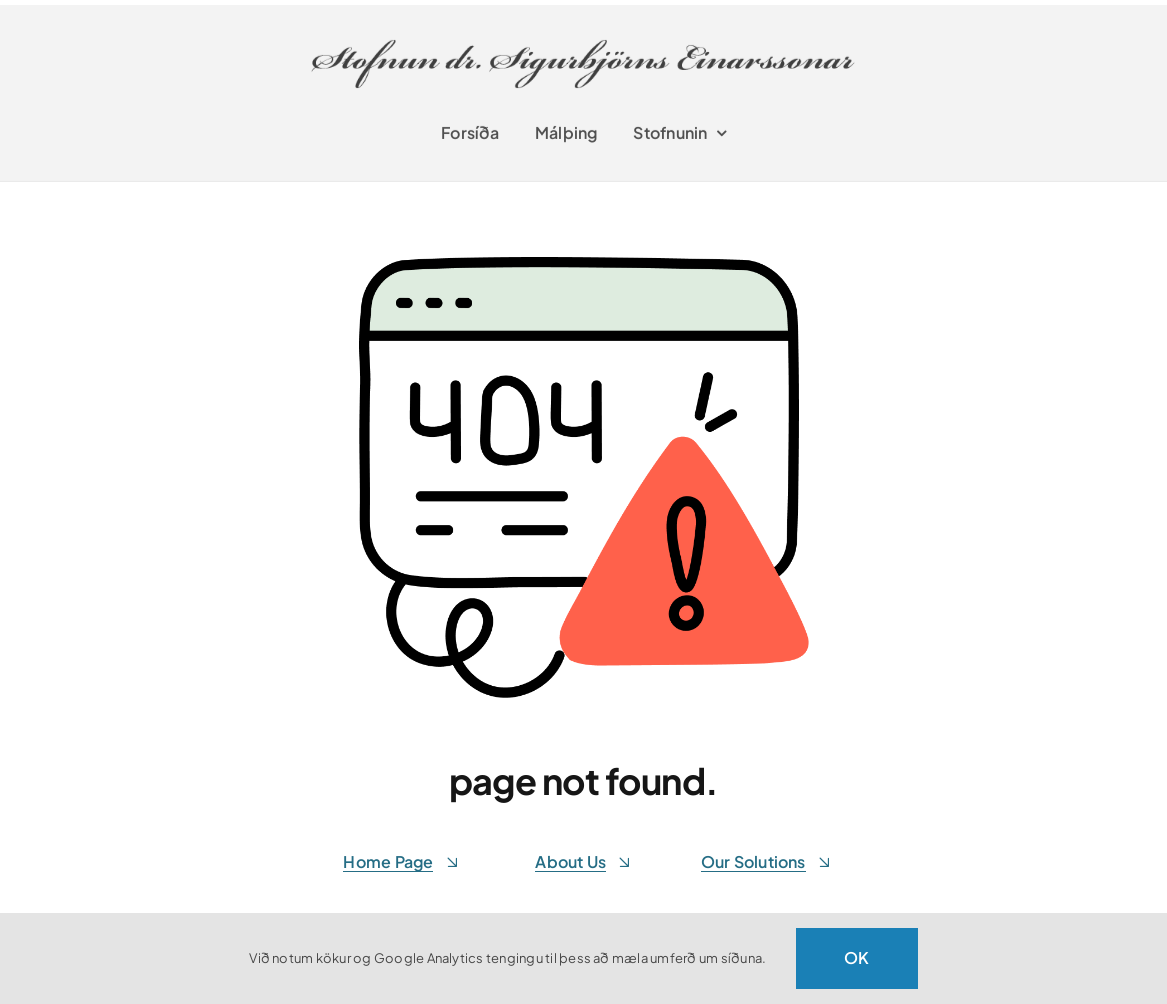  Describe the element at coordinates (856, 957) in the screenshot. I see `OK` at that location.